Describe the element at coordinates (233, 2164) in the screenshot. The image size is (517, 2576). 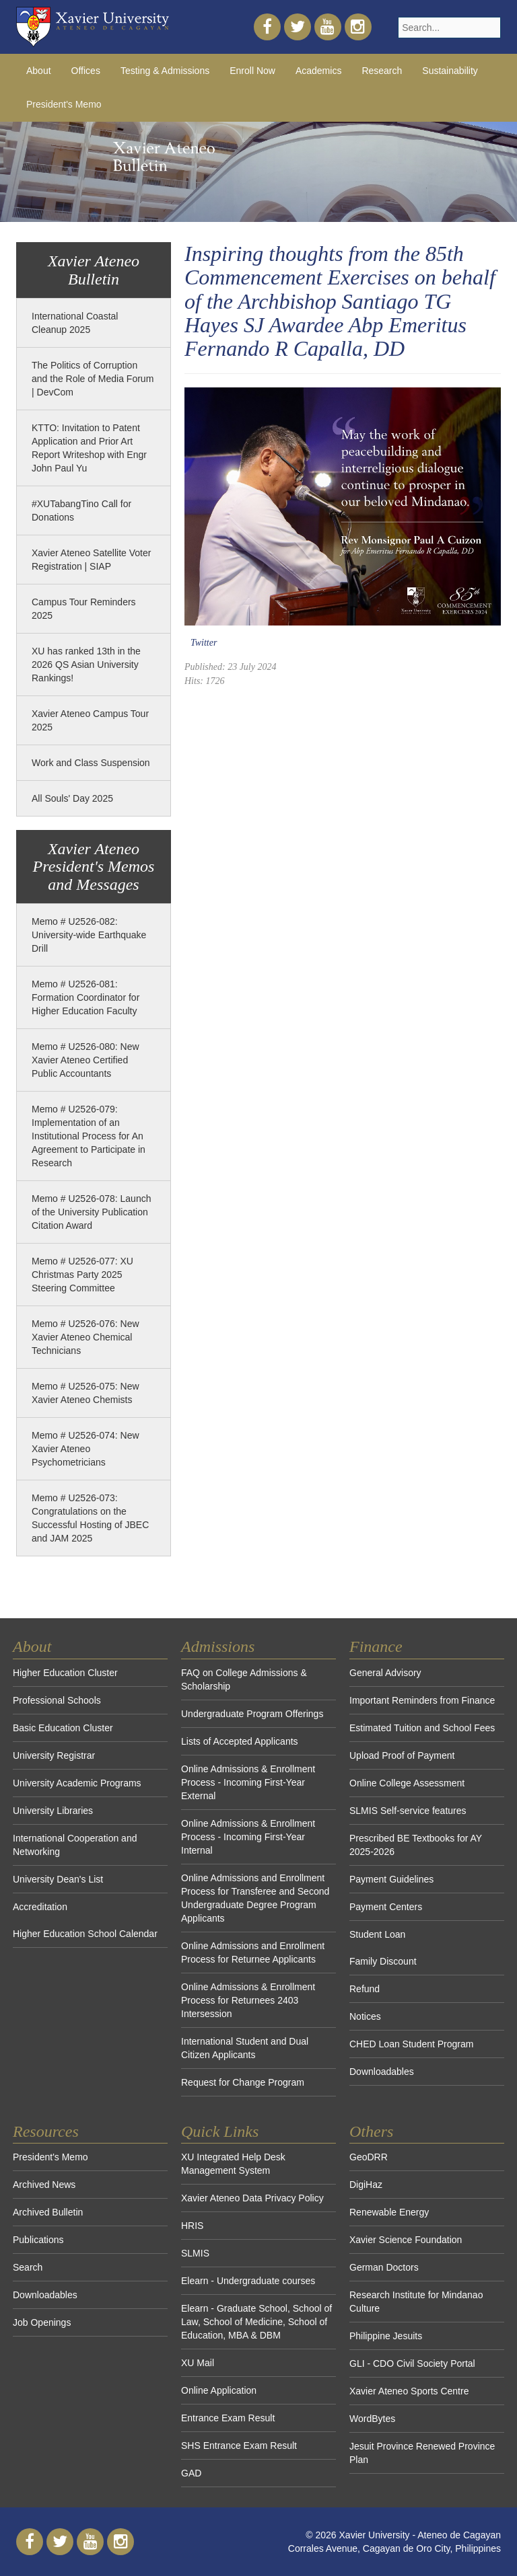
I see `XU Integrated Help Desk Management System` at that location.